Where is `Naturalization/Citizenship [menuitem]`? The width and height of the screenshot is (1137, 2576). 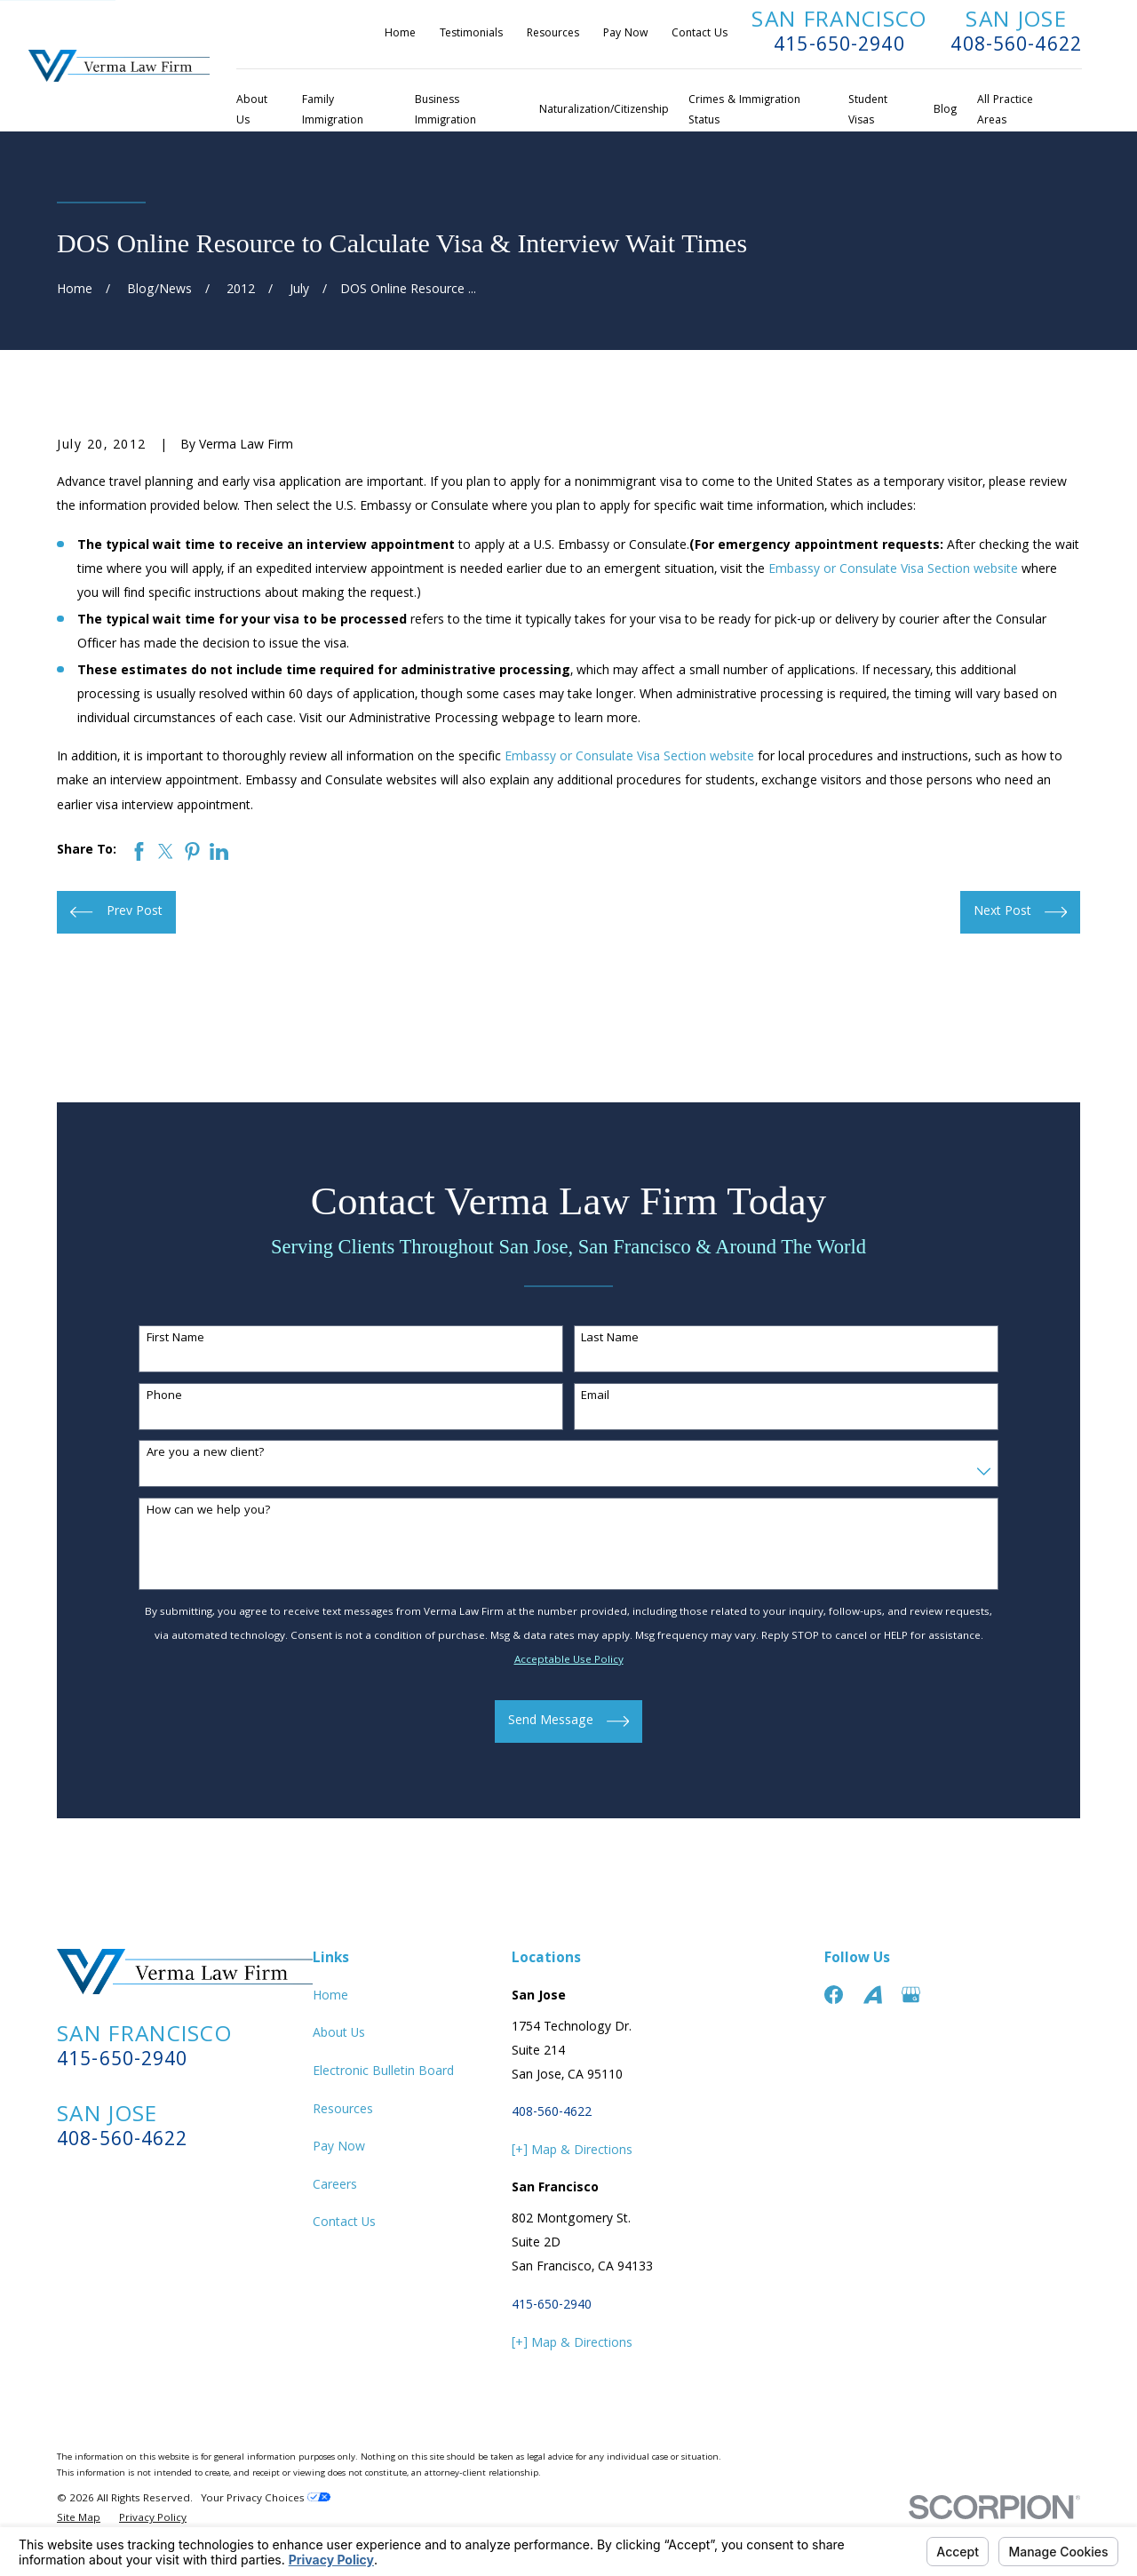 Naturalization/Citizenship [menuitem] is located at coordinates (604, 110).